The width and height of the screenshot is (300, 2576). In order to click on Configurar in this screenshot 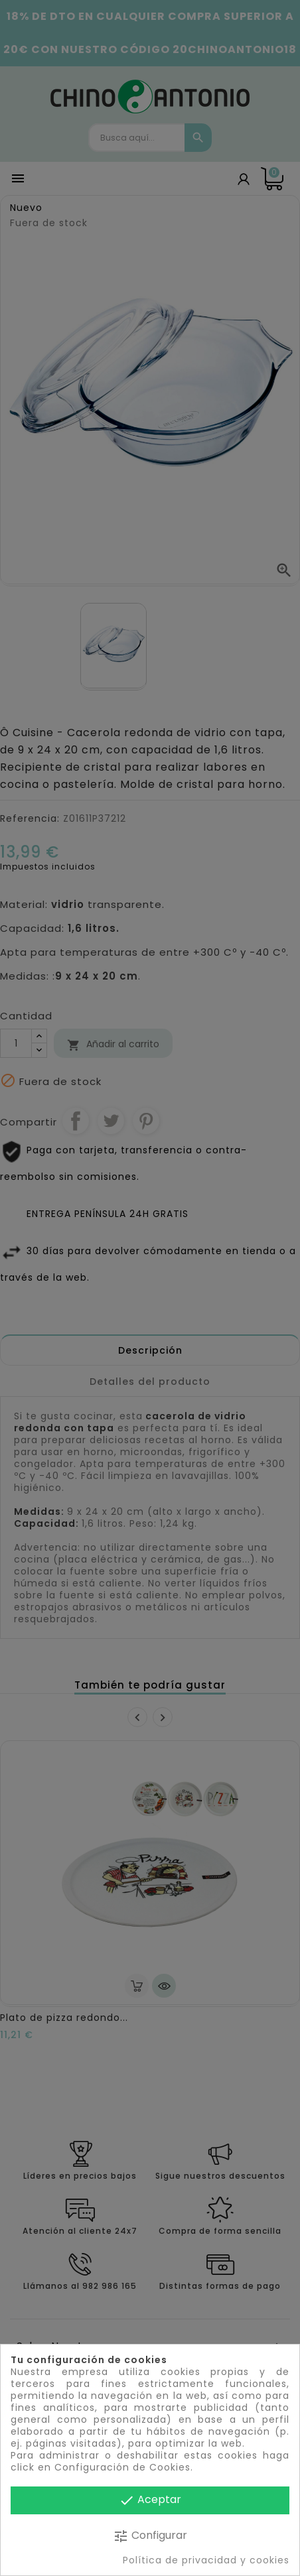, I will do `click(150, 2536)`.